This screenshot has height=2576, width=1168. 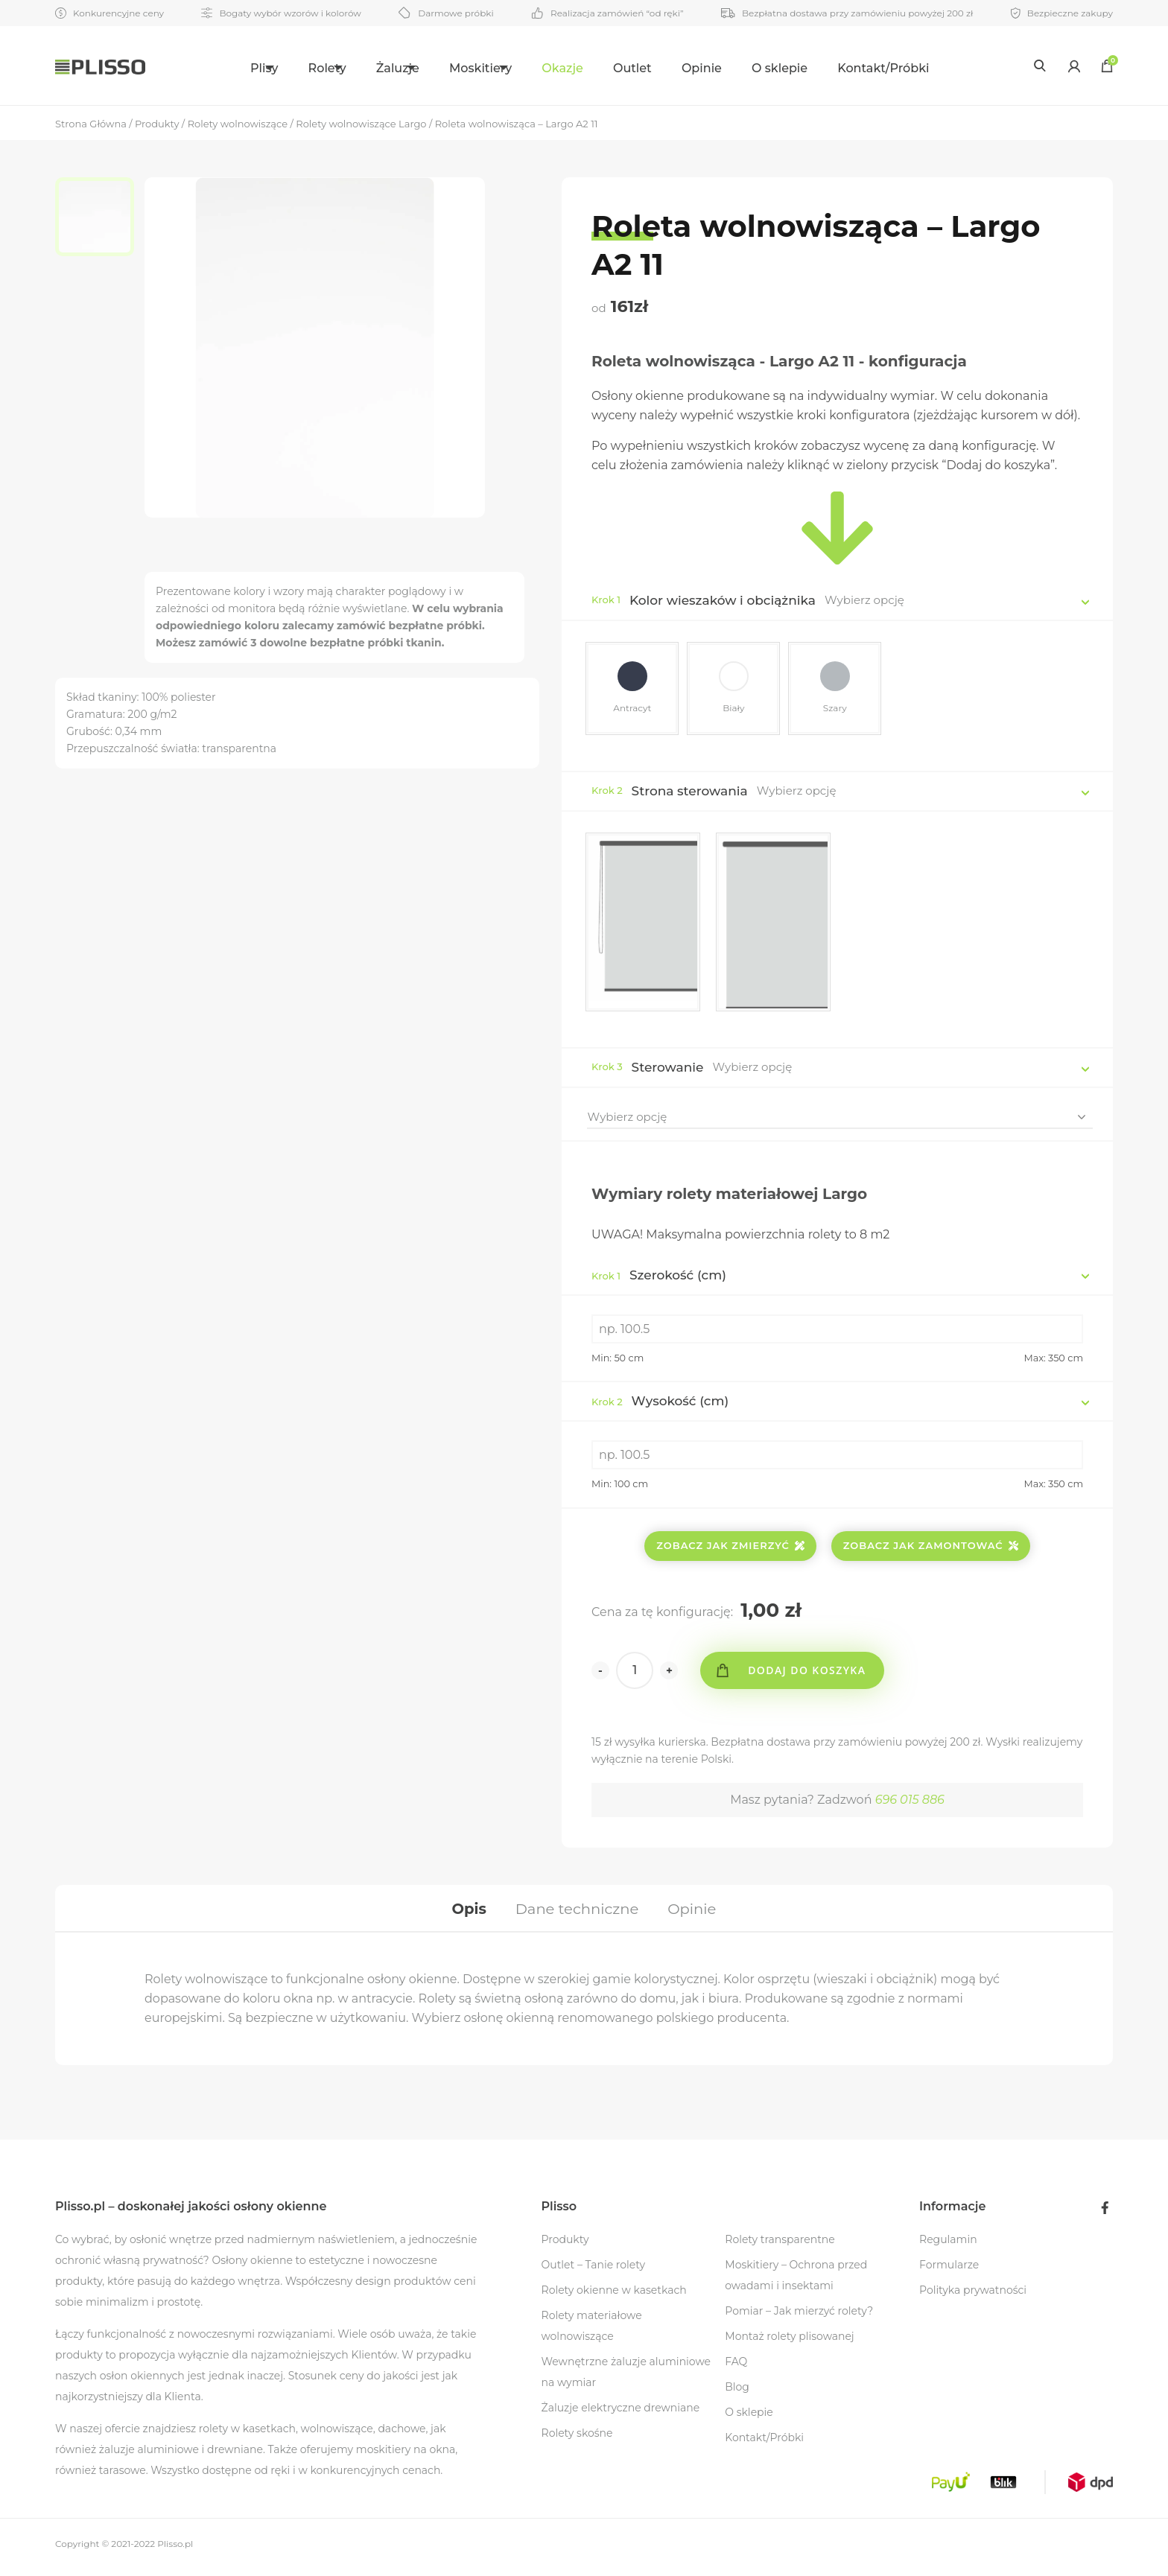 I want to click on Żaluzje, so click(x=396, y=68).